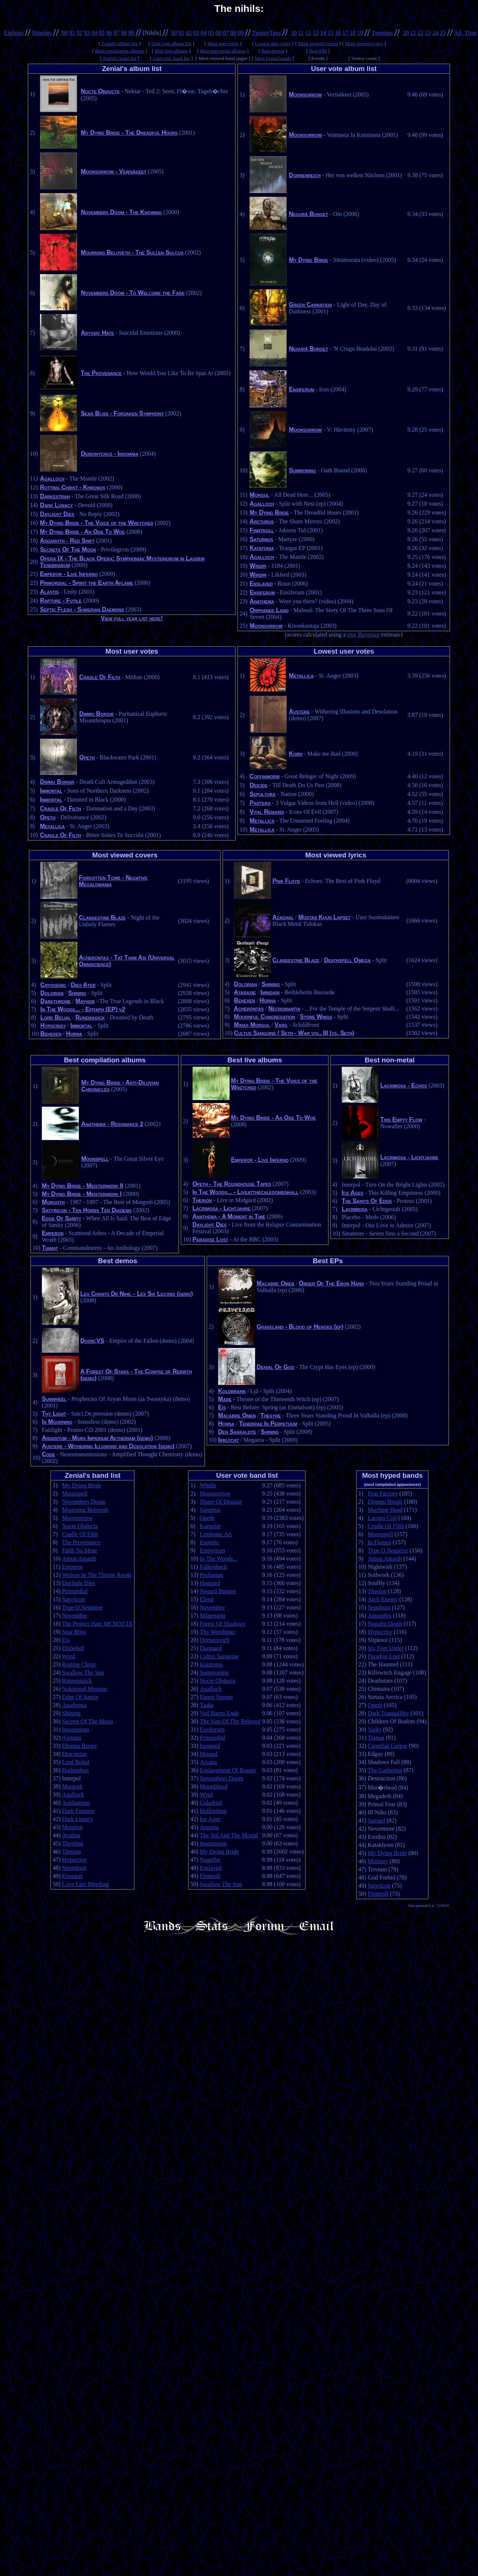 The width and height of the screenshot is (478, 2576). Describe the element at coordinates (79, 1550) in the screenshot. I see `Faith No More` at that location.